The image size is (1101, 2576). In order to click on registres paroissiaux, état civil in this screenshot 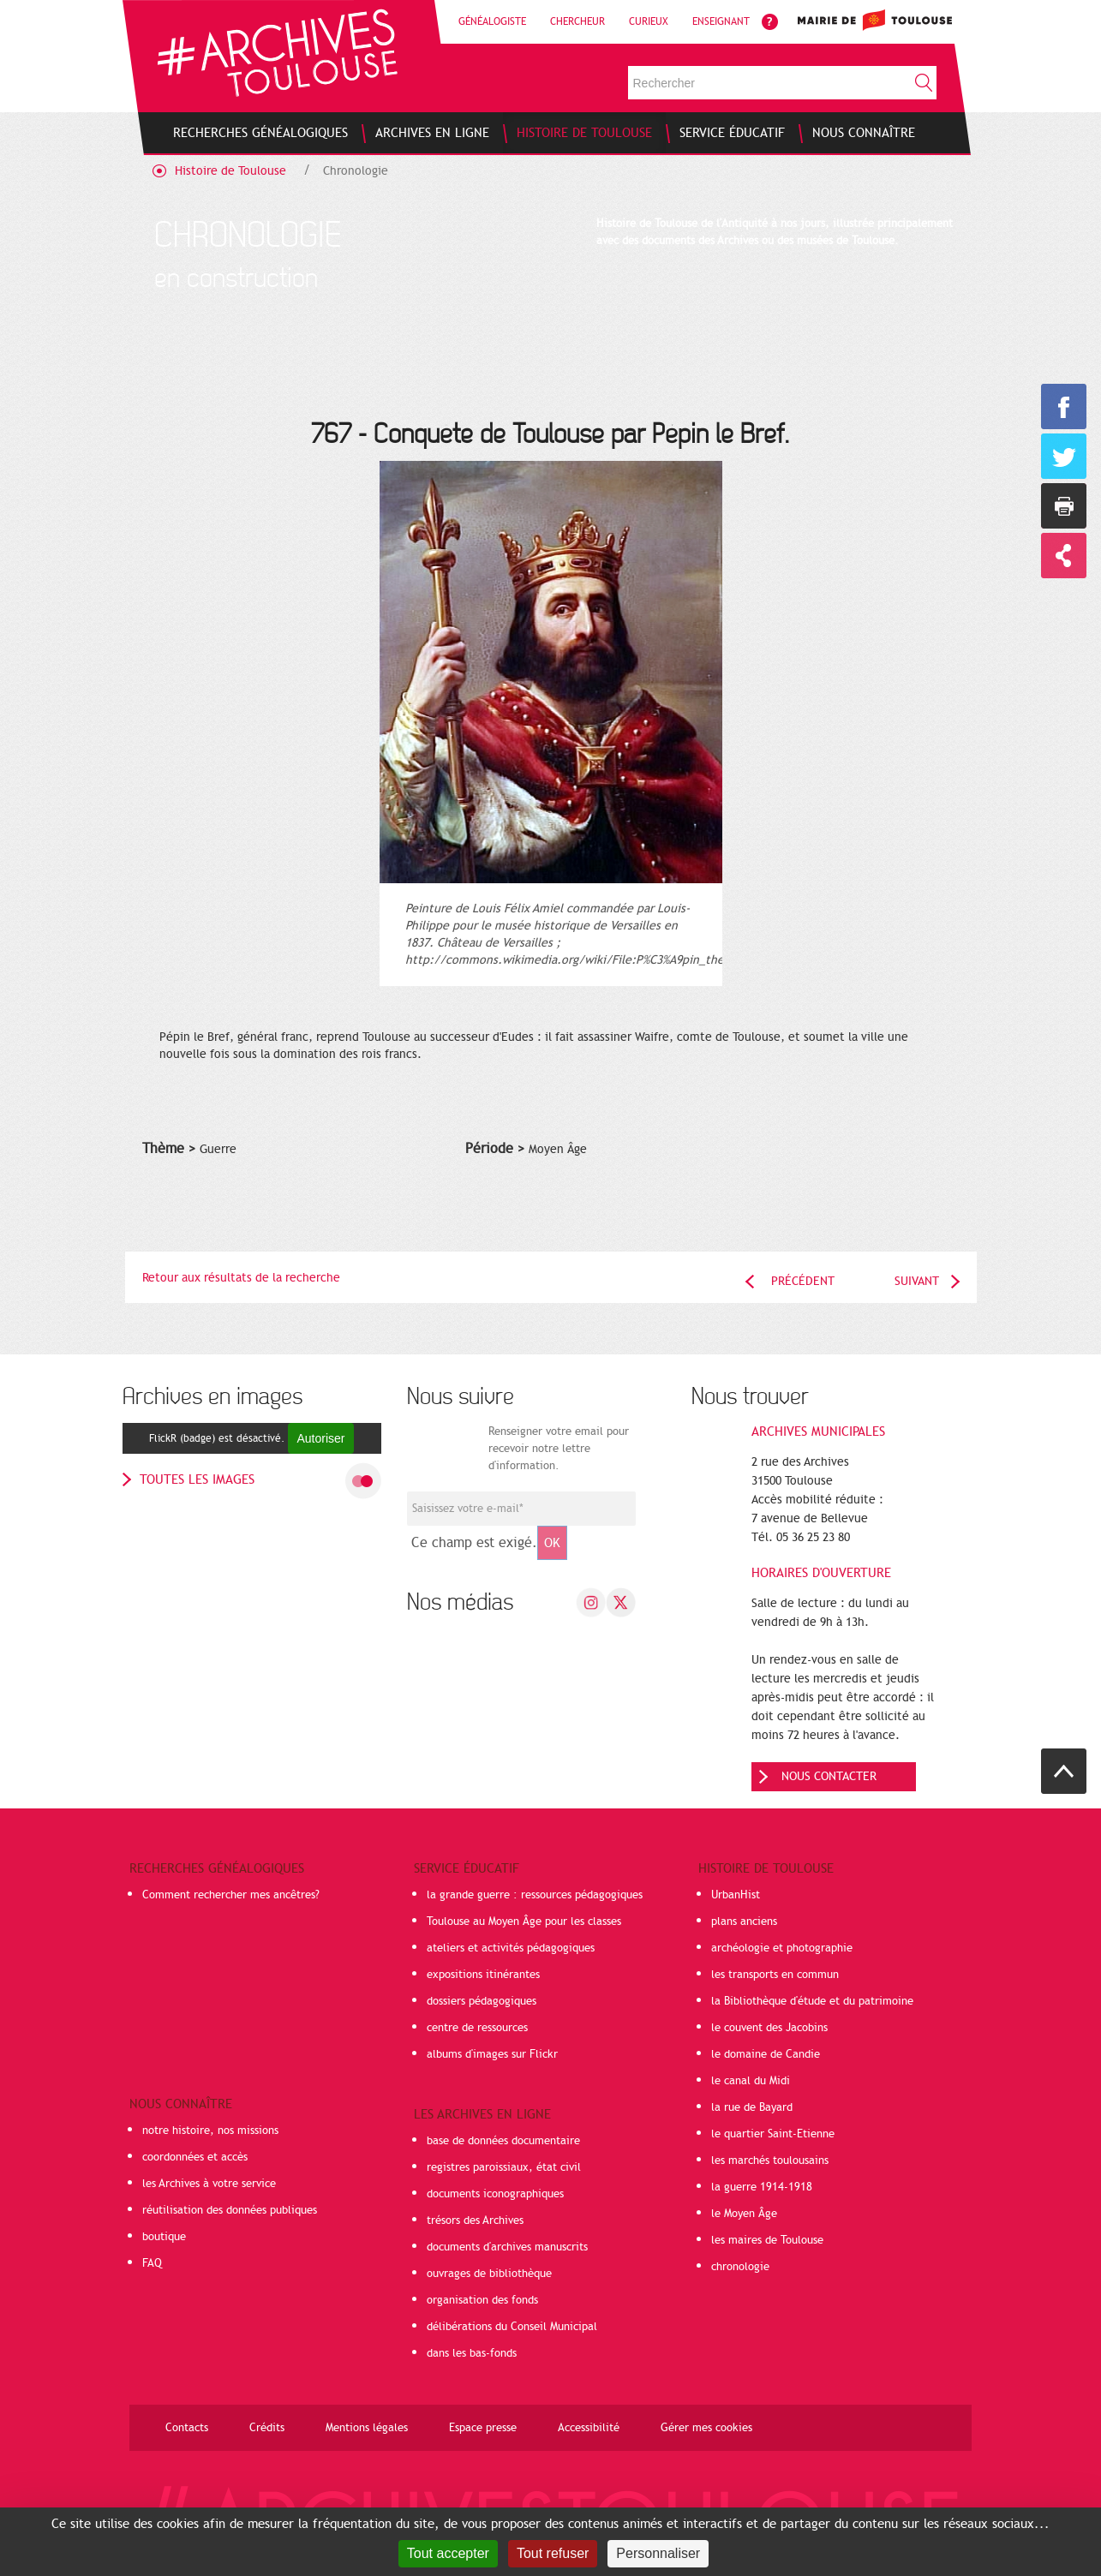, I will do `click(504, 2167)`.